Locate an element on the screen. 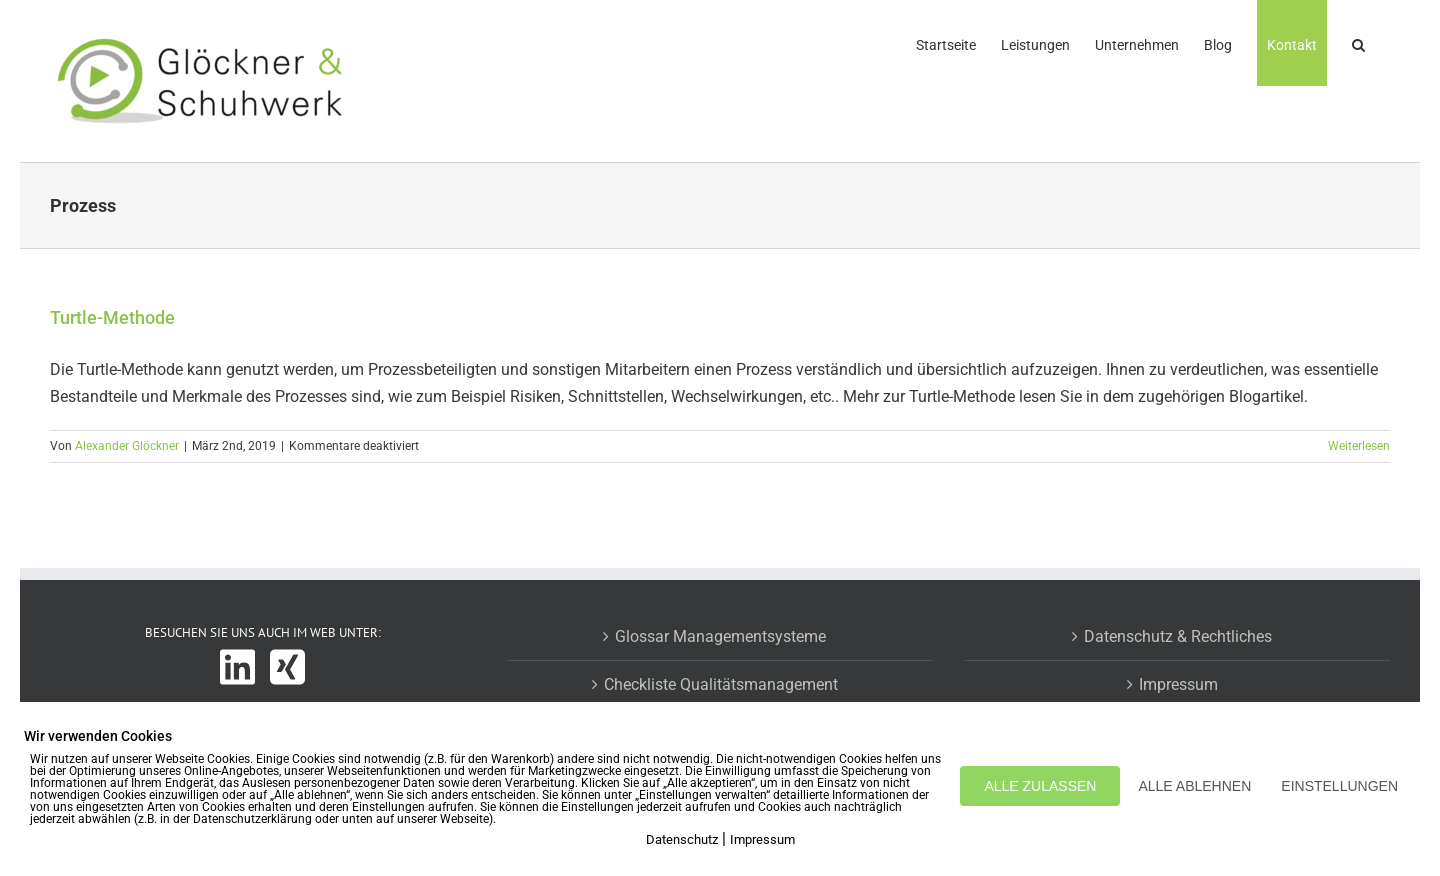 The width and height of the screenshot is (1440, 876). ALLE ABLEHNEN is located at coordinates (1194, 786).